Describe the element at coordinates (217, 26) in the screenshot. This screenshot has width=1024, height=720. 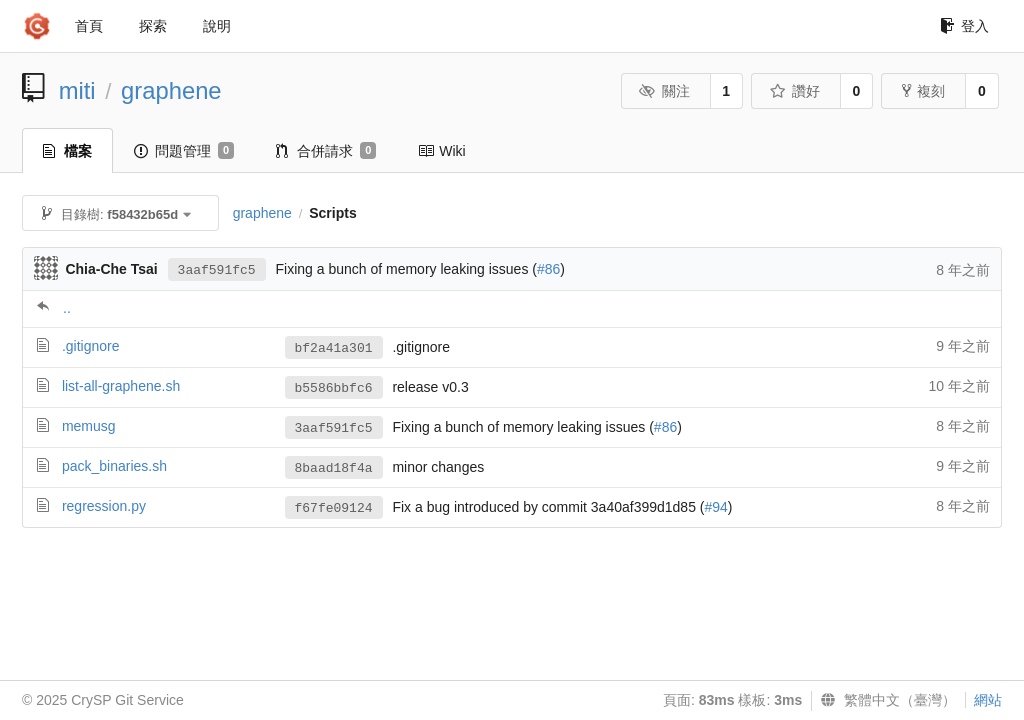
I see `說明` at that location.